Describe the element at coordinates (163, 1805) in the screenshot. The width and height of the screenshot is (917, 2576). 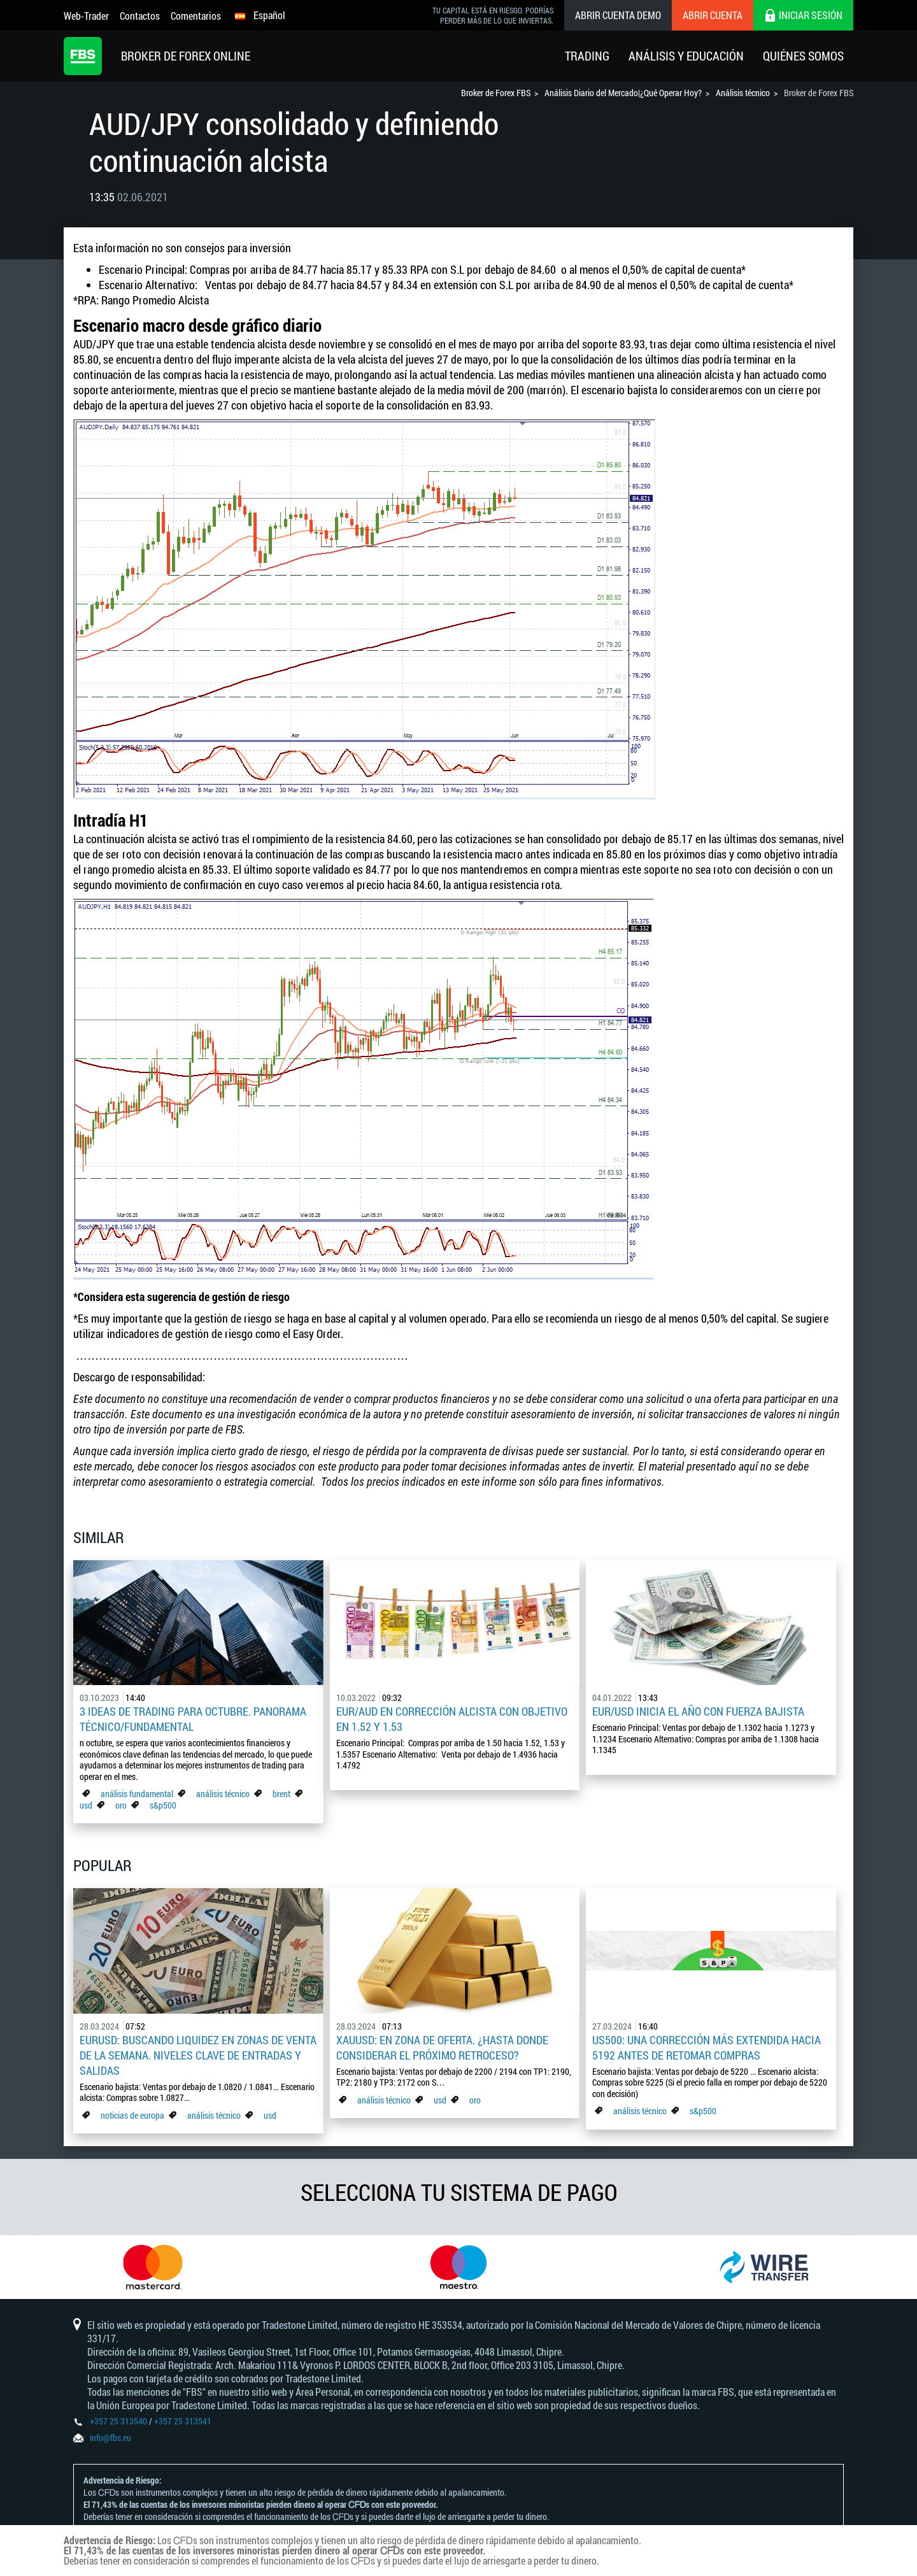
I see `s&p500` at that location.